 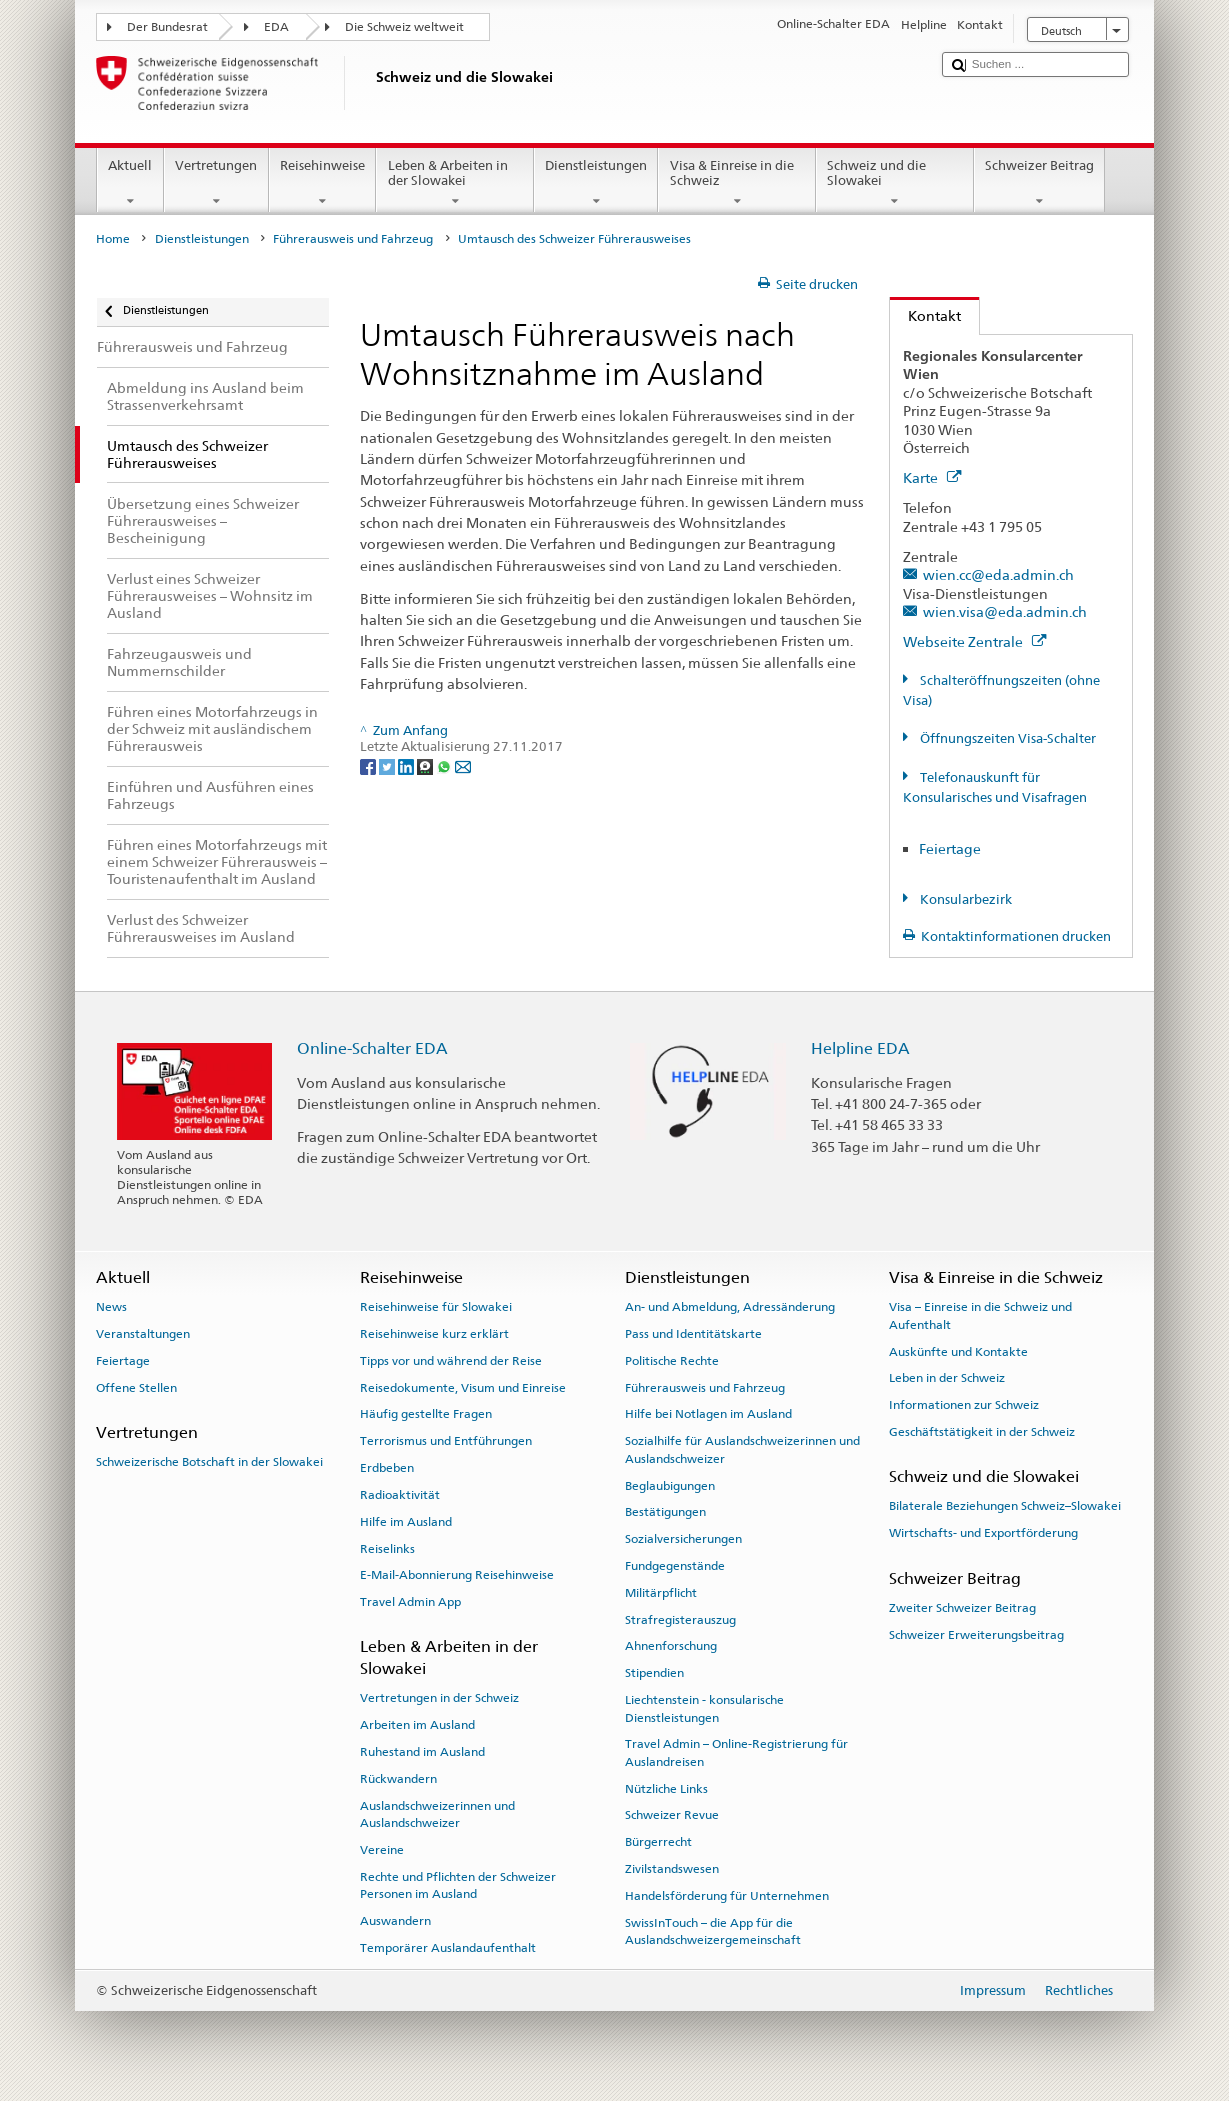 What do you see at coordinates (457, 1575) in the screenshot?
I see `E-Mail-Abonnierung Reisehinweise` at bounding box center [457, 1575].